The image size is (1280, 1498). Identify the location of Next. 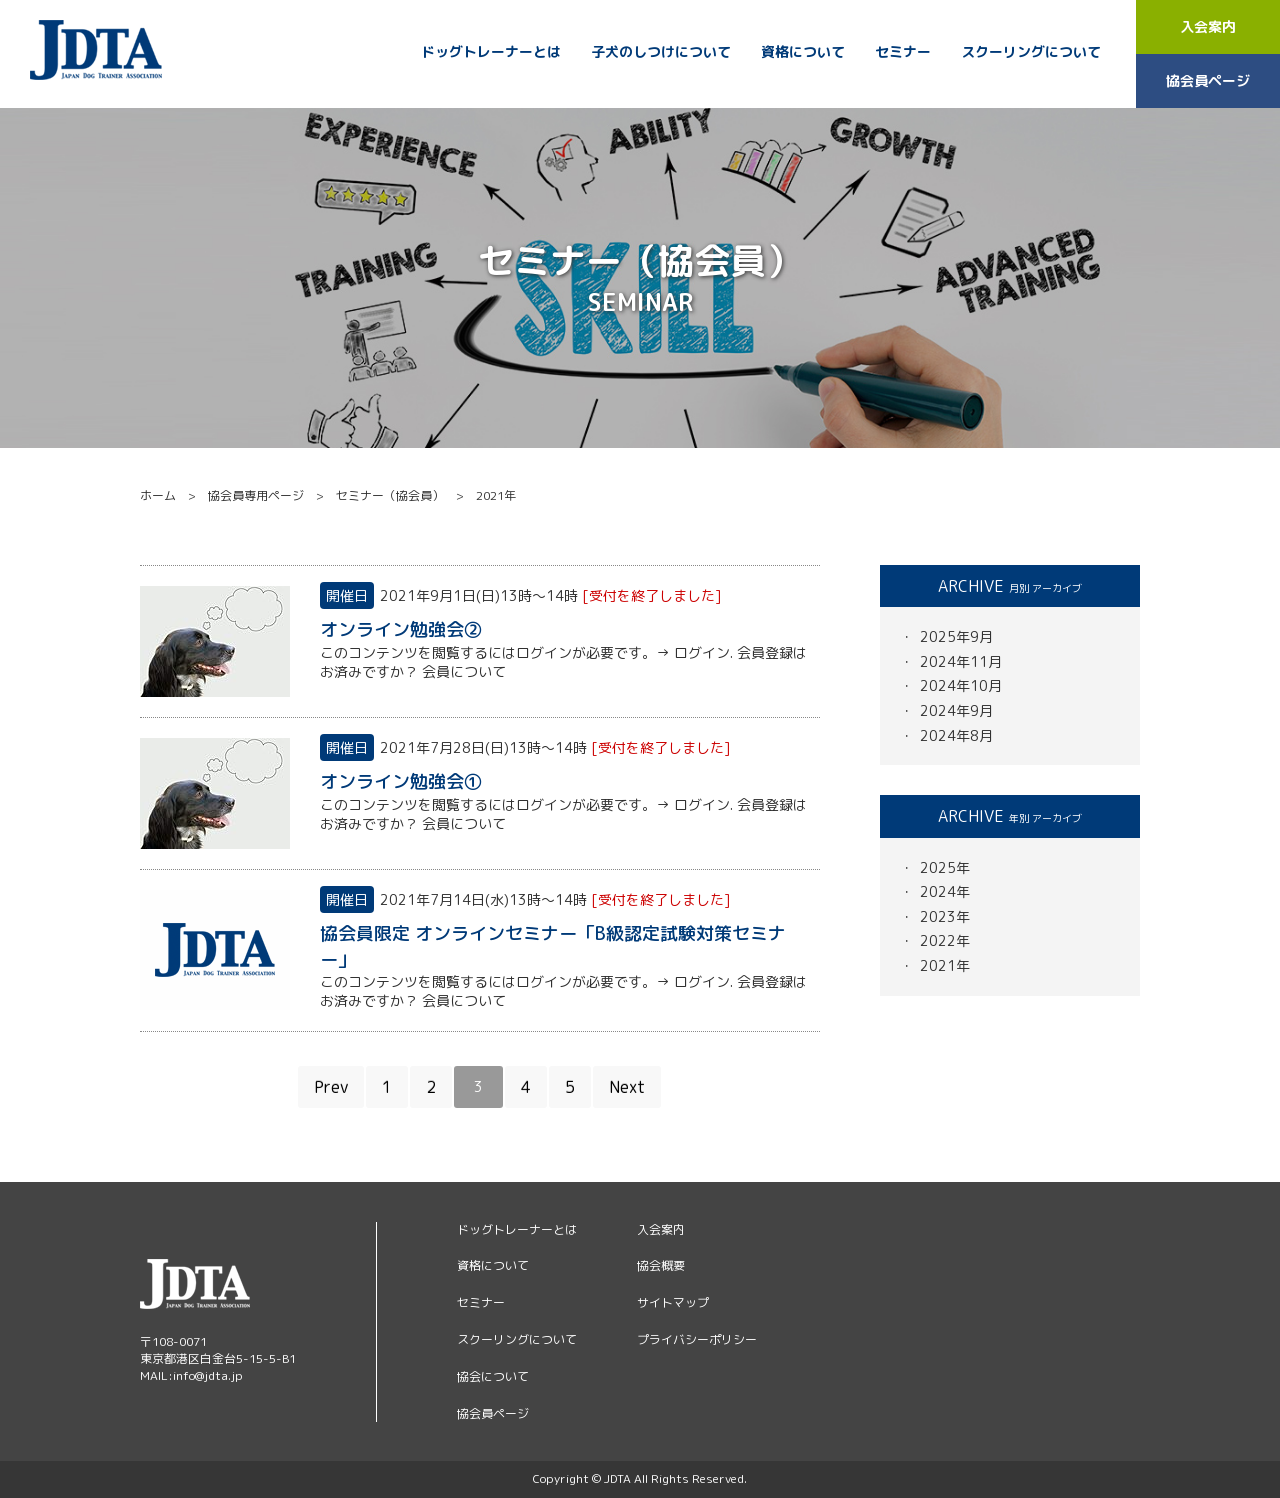
(627, 1087).